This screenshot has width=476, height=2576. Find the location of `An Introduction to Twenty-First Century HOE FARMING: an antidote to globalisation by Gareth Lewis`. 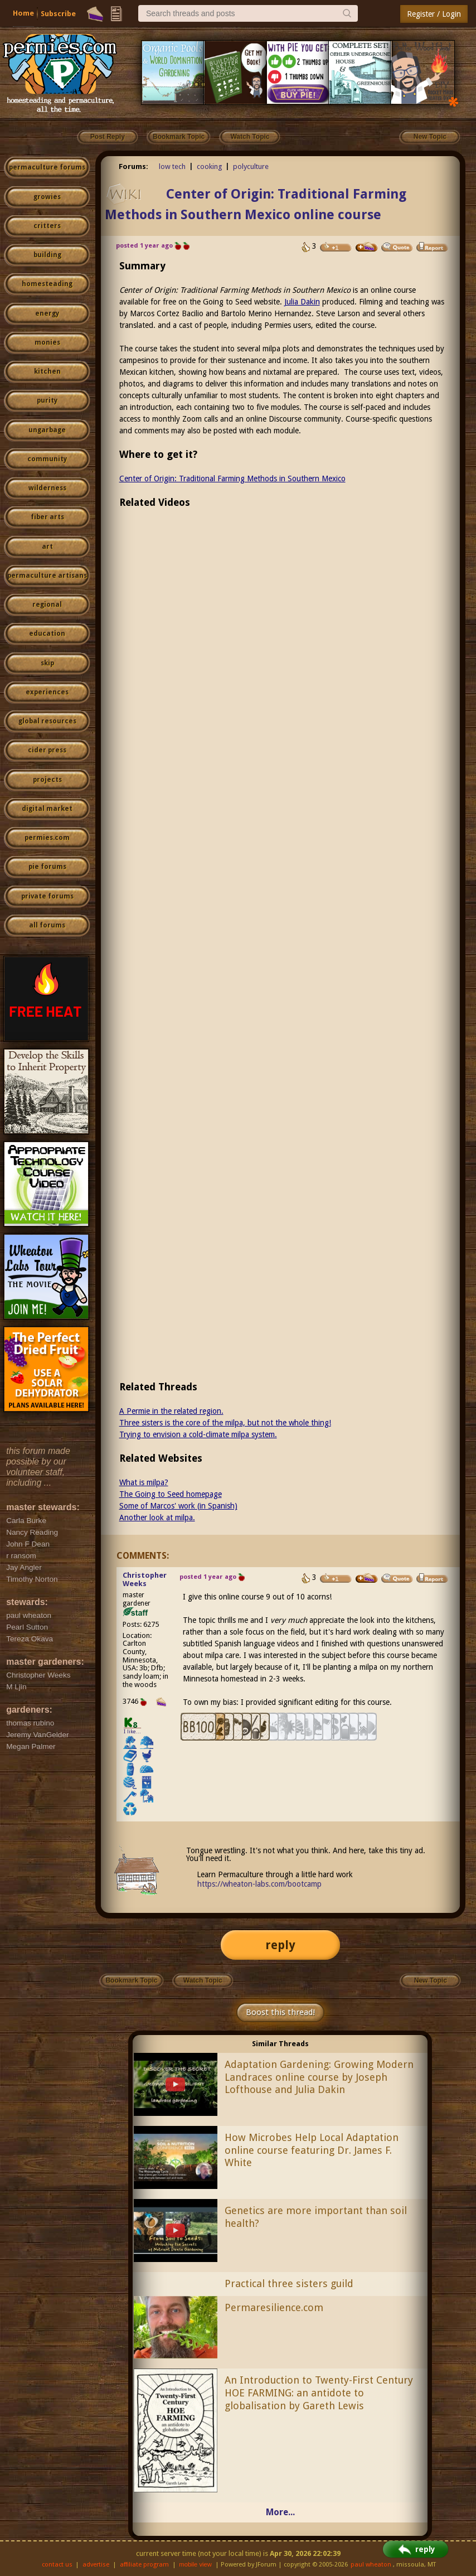

An Introduction to Twenty-First Century HOE FARMING: an antidote to globalisation by Gareth Lewis is located at coordinates (319, 2392).